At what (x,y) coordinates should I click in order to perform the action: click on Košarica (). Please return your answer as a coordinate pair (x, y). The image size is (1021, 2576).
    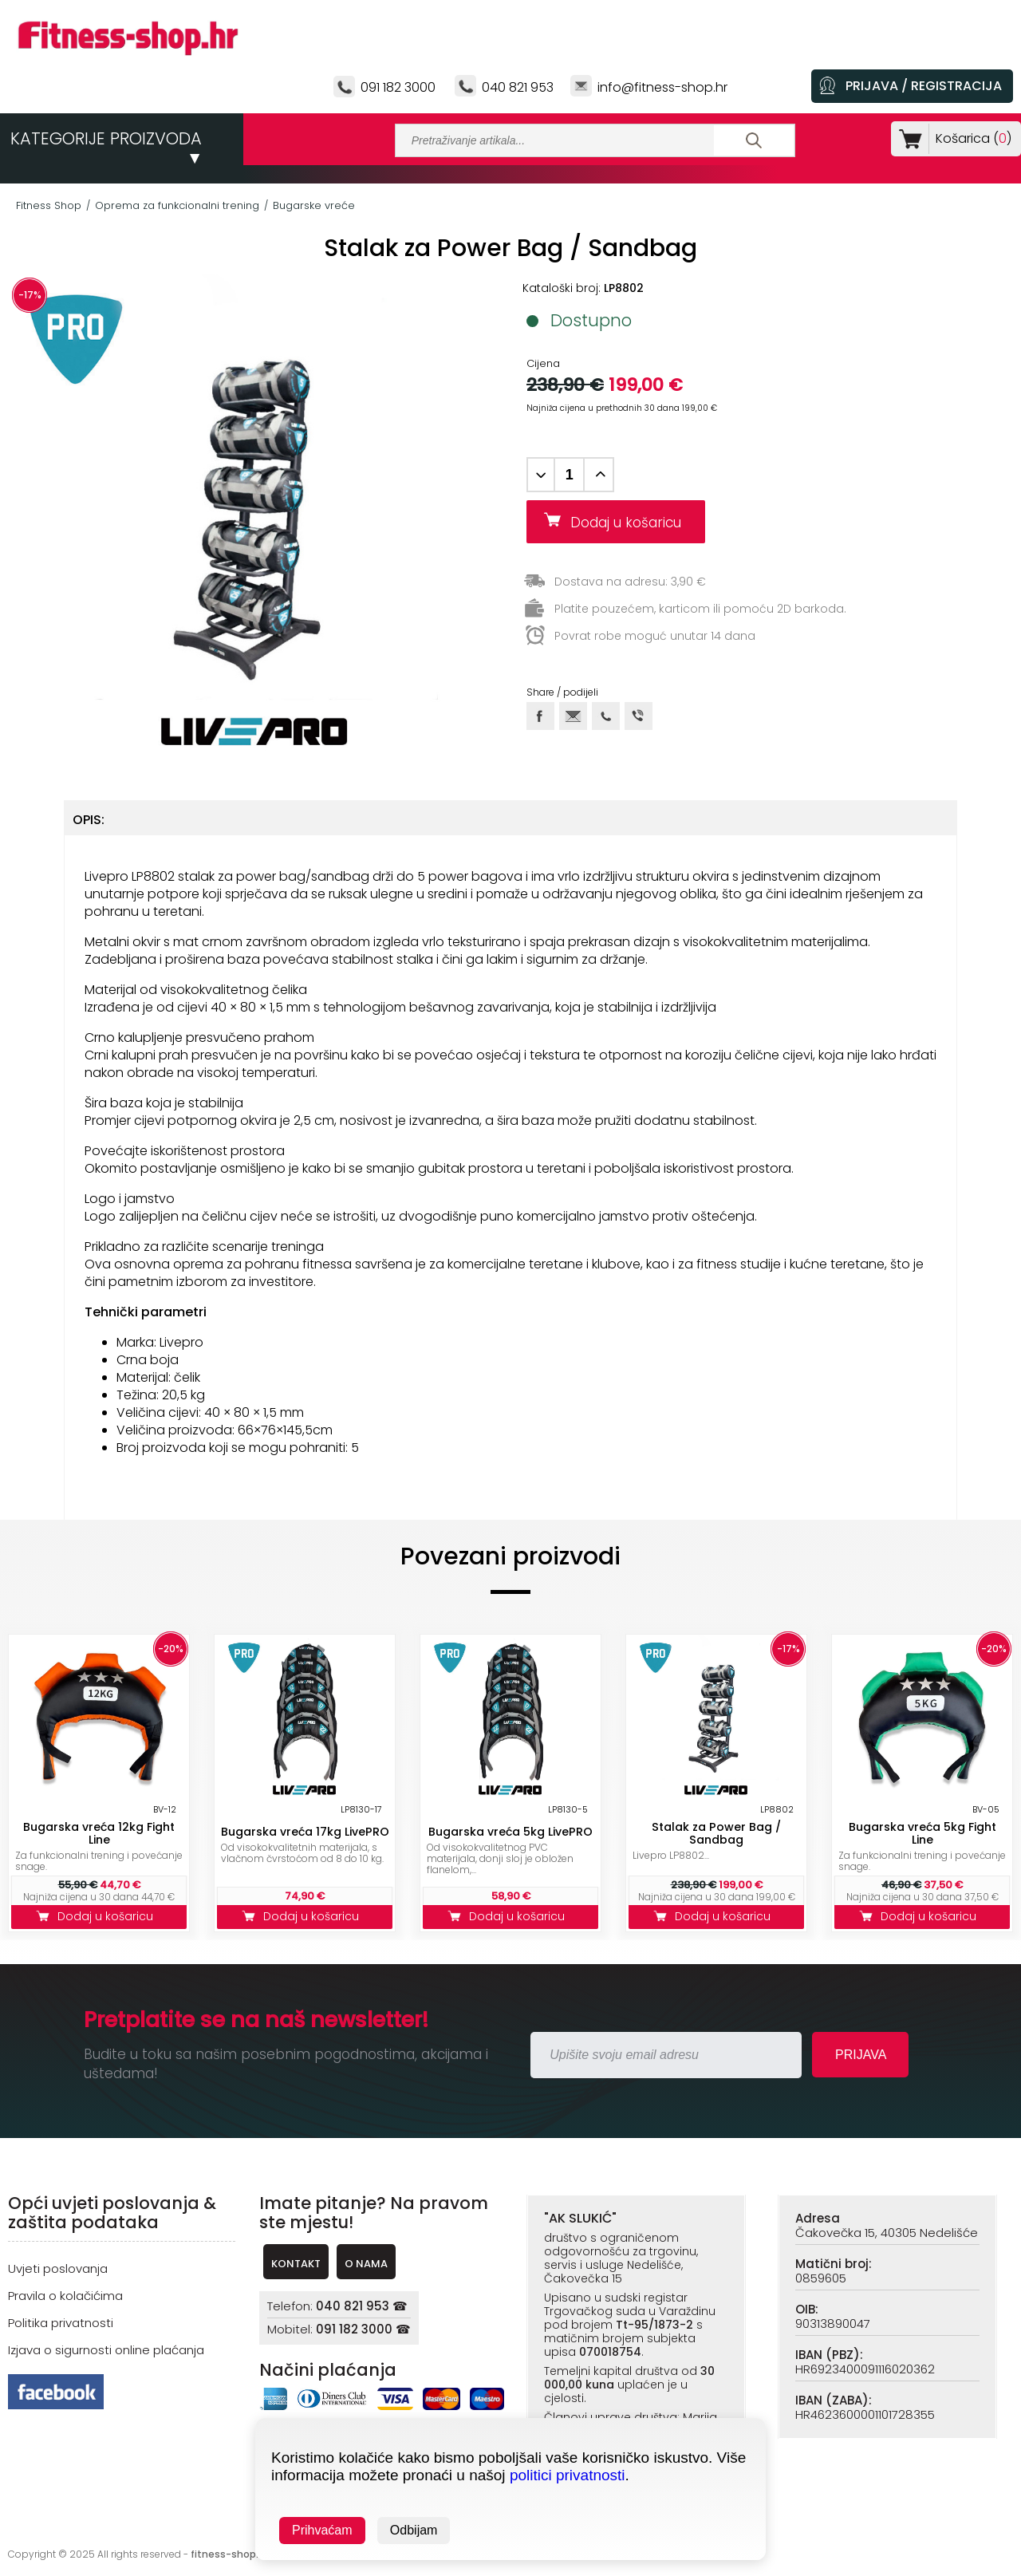
    Looking at the image, I should click on (970, 138).